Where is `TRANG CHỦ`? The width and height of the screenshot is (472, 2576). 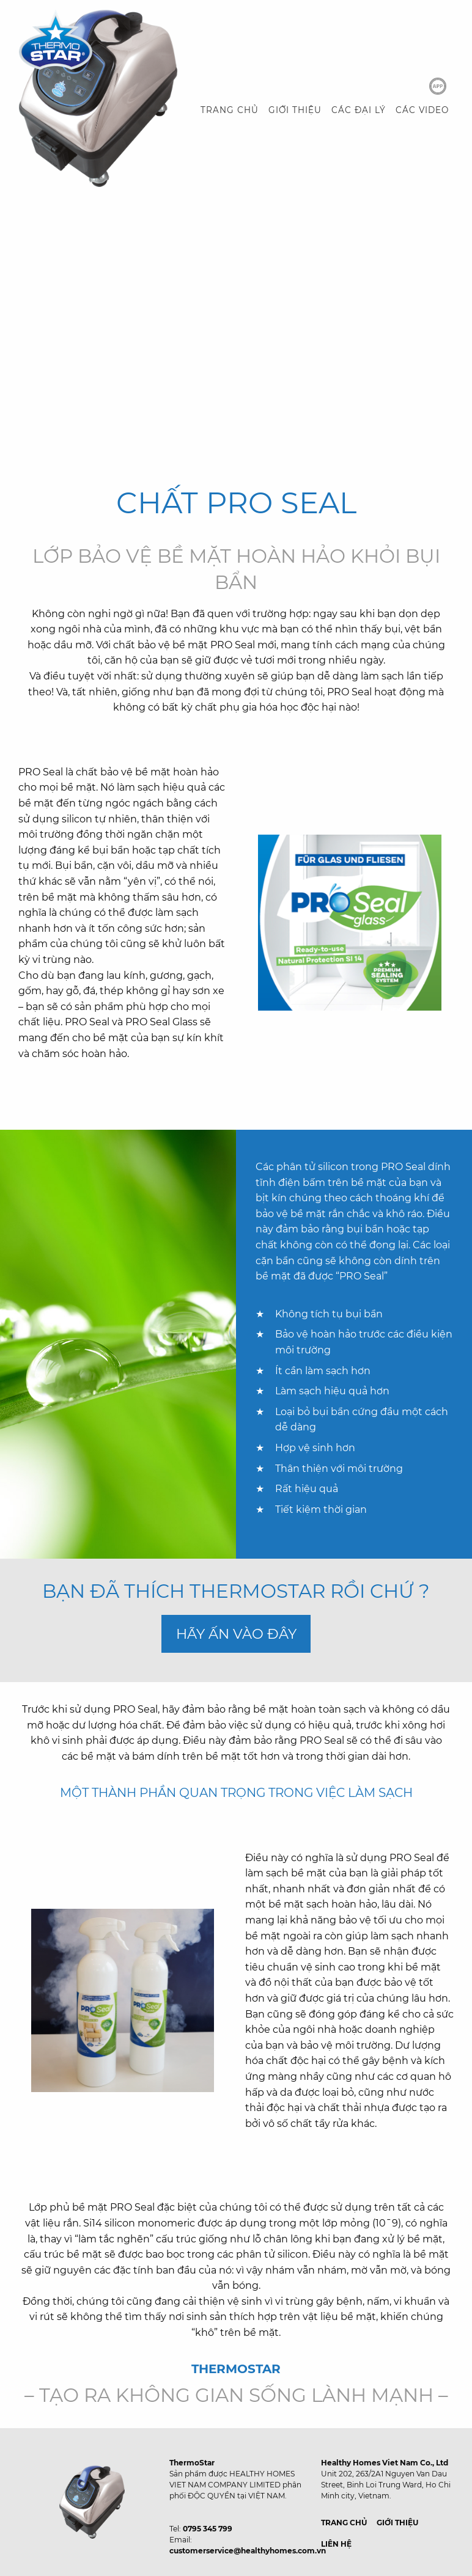
TRANG CHỦ is located at coordinates (230, 110).